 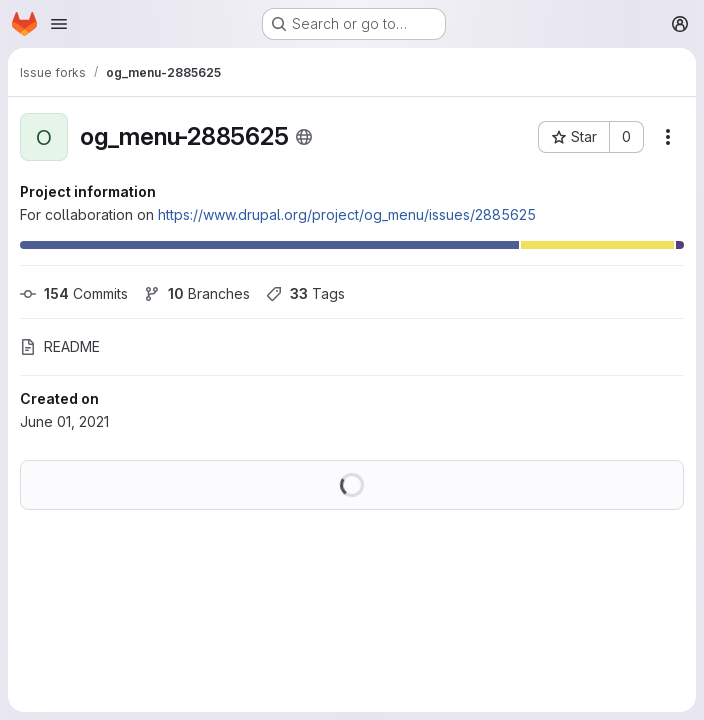 I want to click on [Open navigation menu], so click(x=59, y=24).